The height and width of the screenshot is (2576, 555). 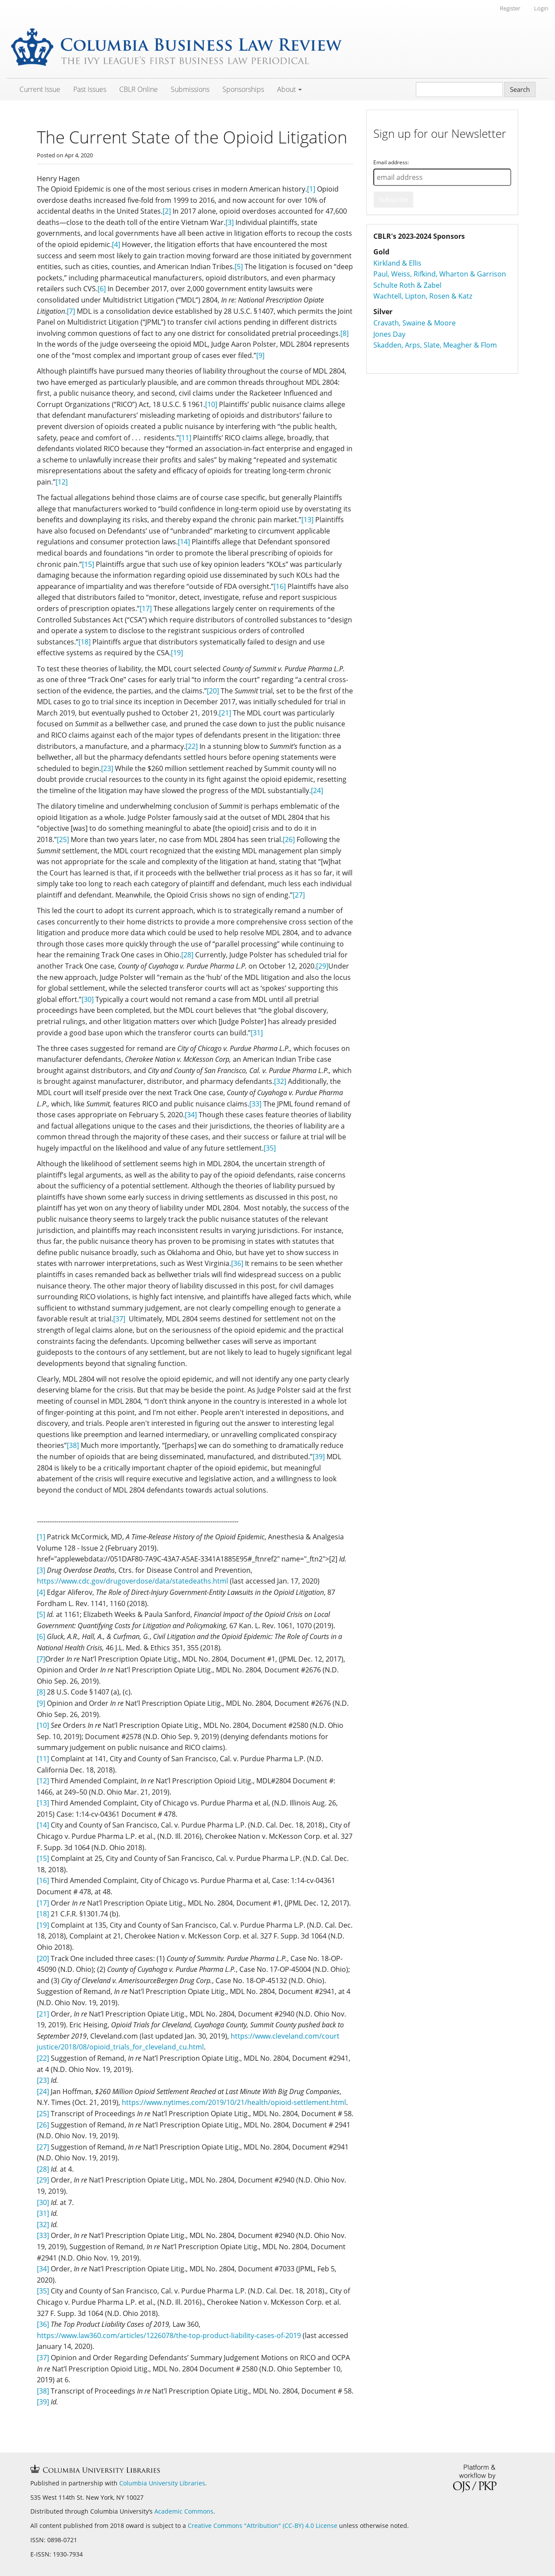 What do you see at coordinates (257, 1033) in the screenshot?
I see `[31]` at bounding box center [257, 1033].